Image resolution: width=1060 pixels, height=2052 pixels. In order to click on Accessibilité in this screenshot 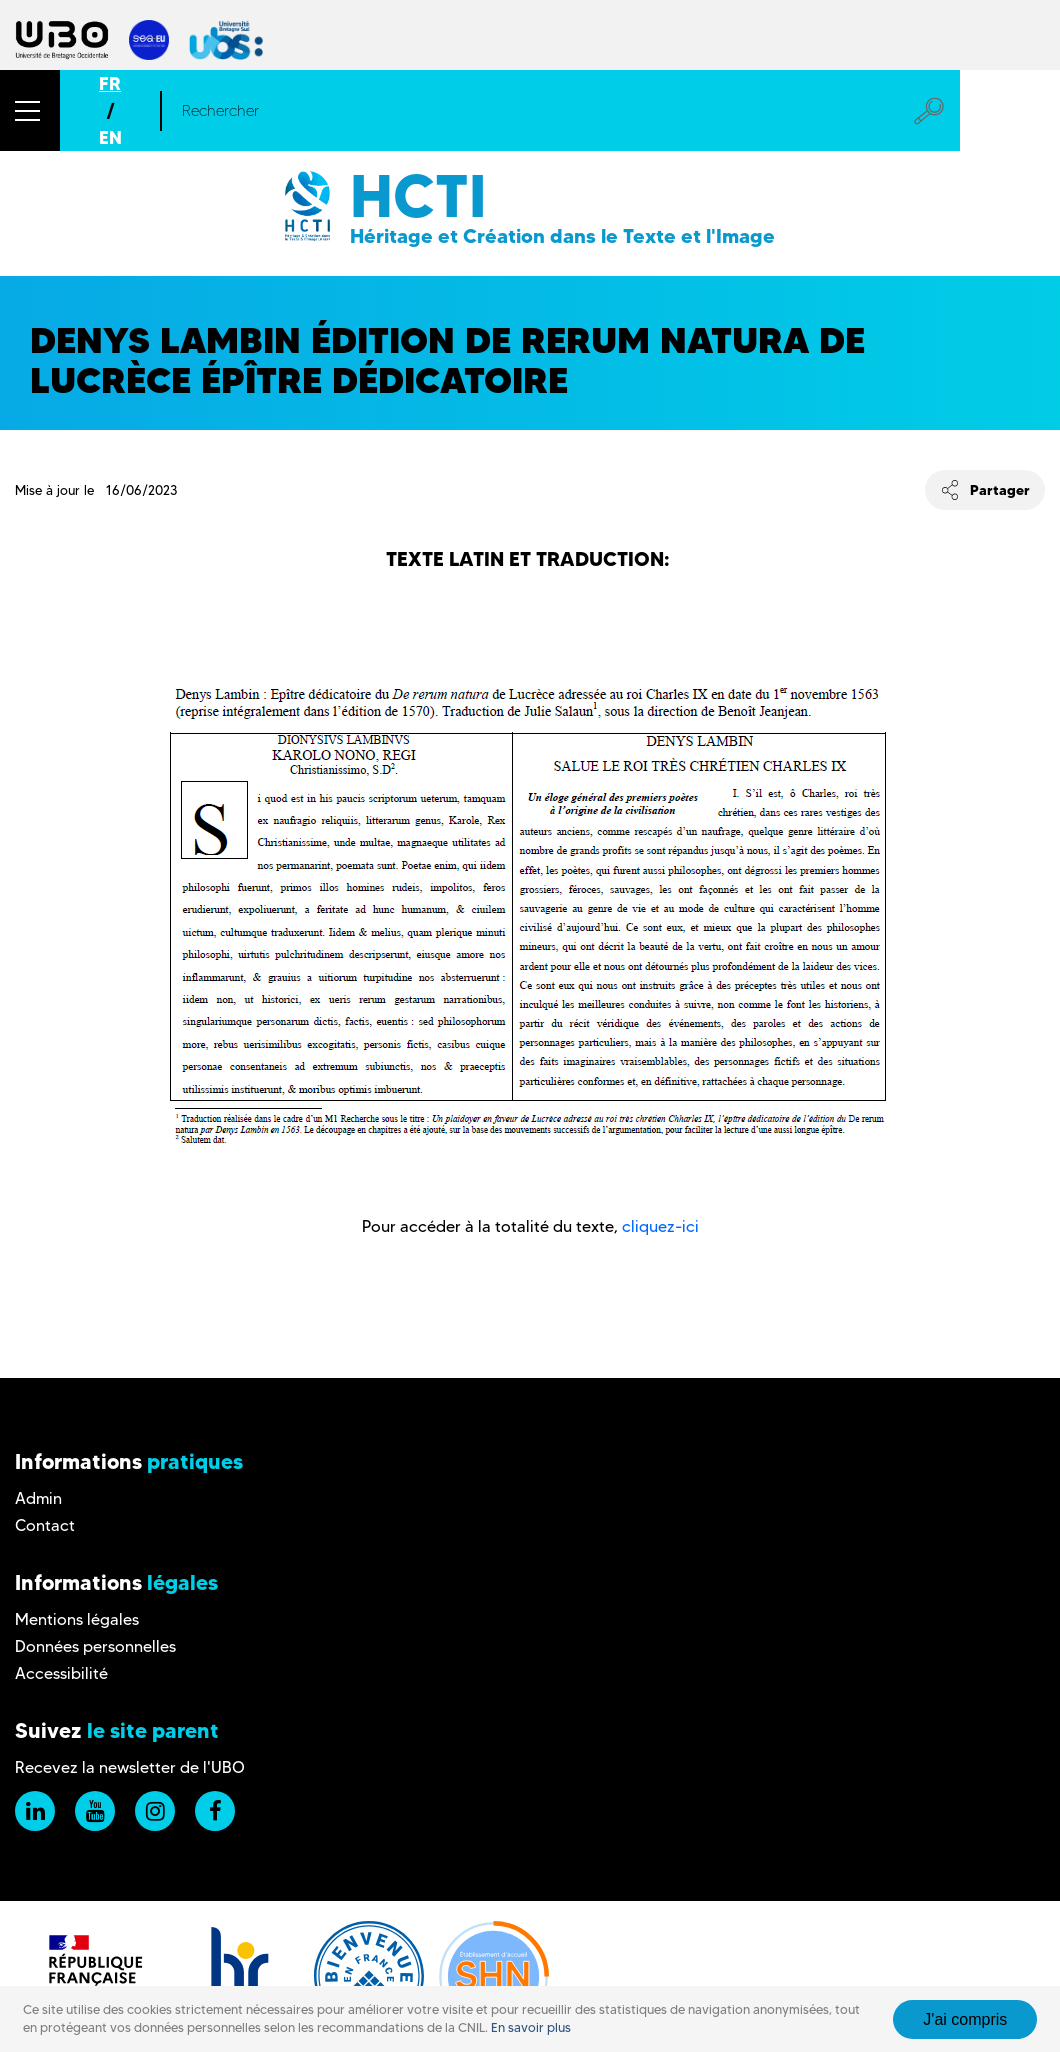, I will do `click(61, 1673)`.